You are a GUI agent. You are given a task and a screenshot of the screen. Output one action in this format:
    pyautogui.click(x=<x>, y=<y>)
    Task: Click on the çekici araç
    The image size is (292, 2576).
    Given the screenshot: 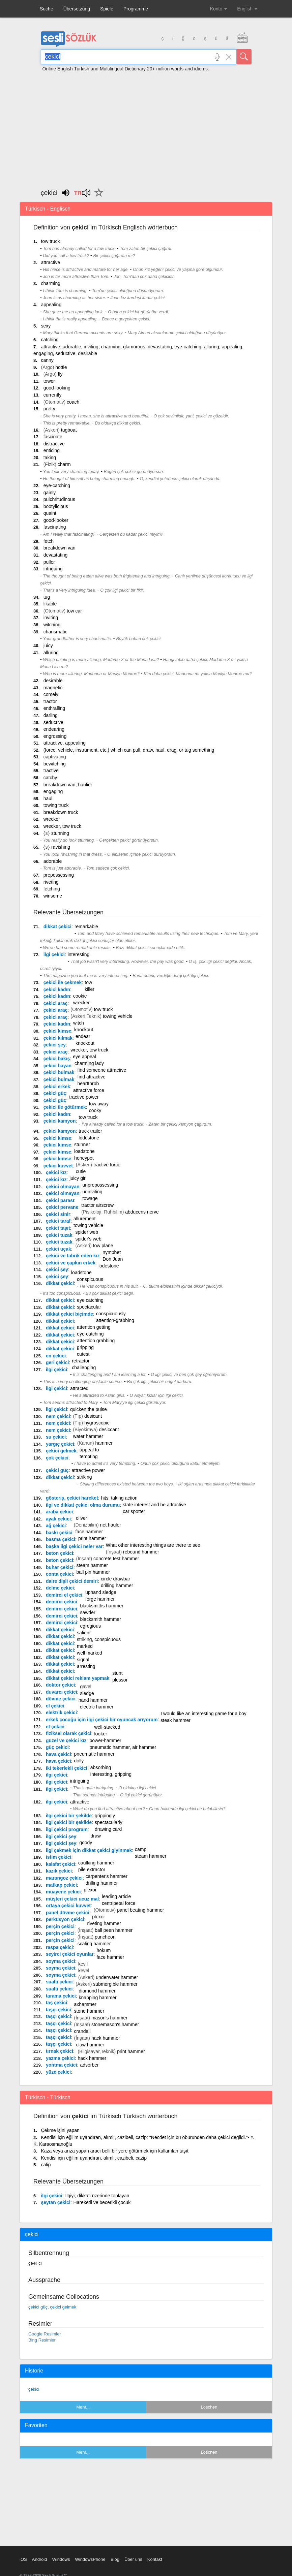 What is the action you would take?
    pyautogui.click(x=55, y=1003)
    